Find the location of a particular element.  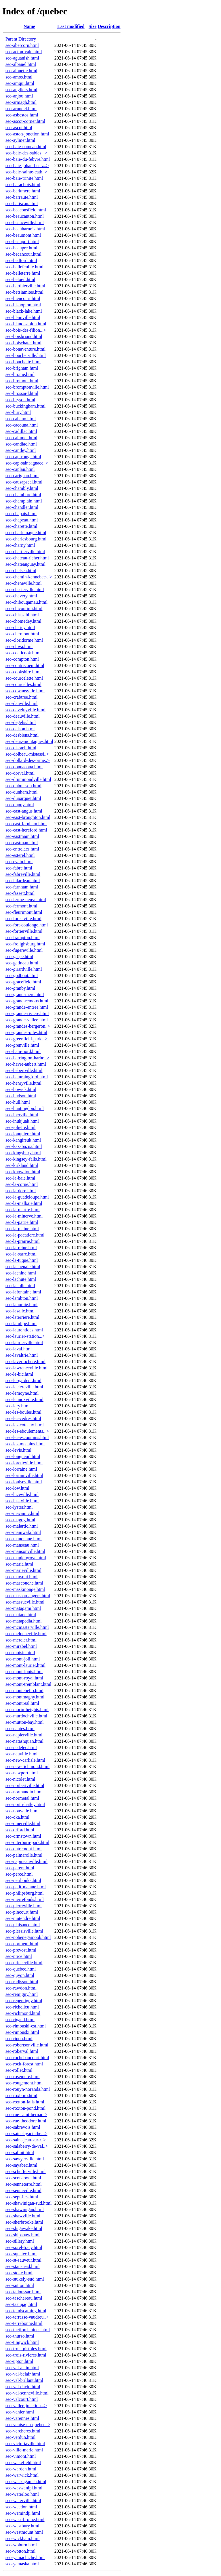

seo-la-dore.html is located at coordinates (20, 1190).